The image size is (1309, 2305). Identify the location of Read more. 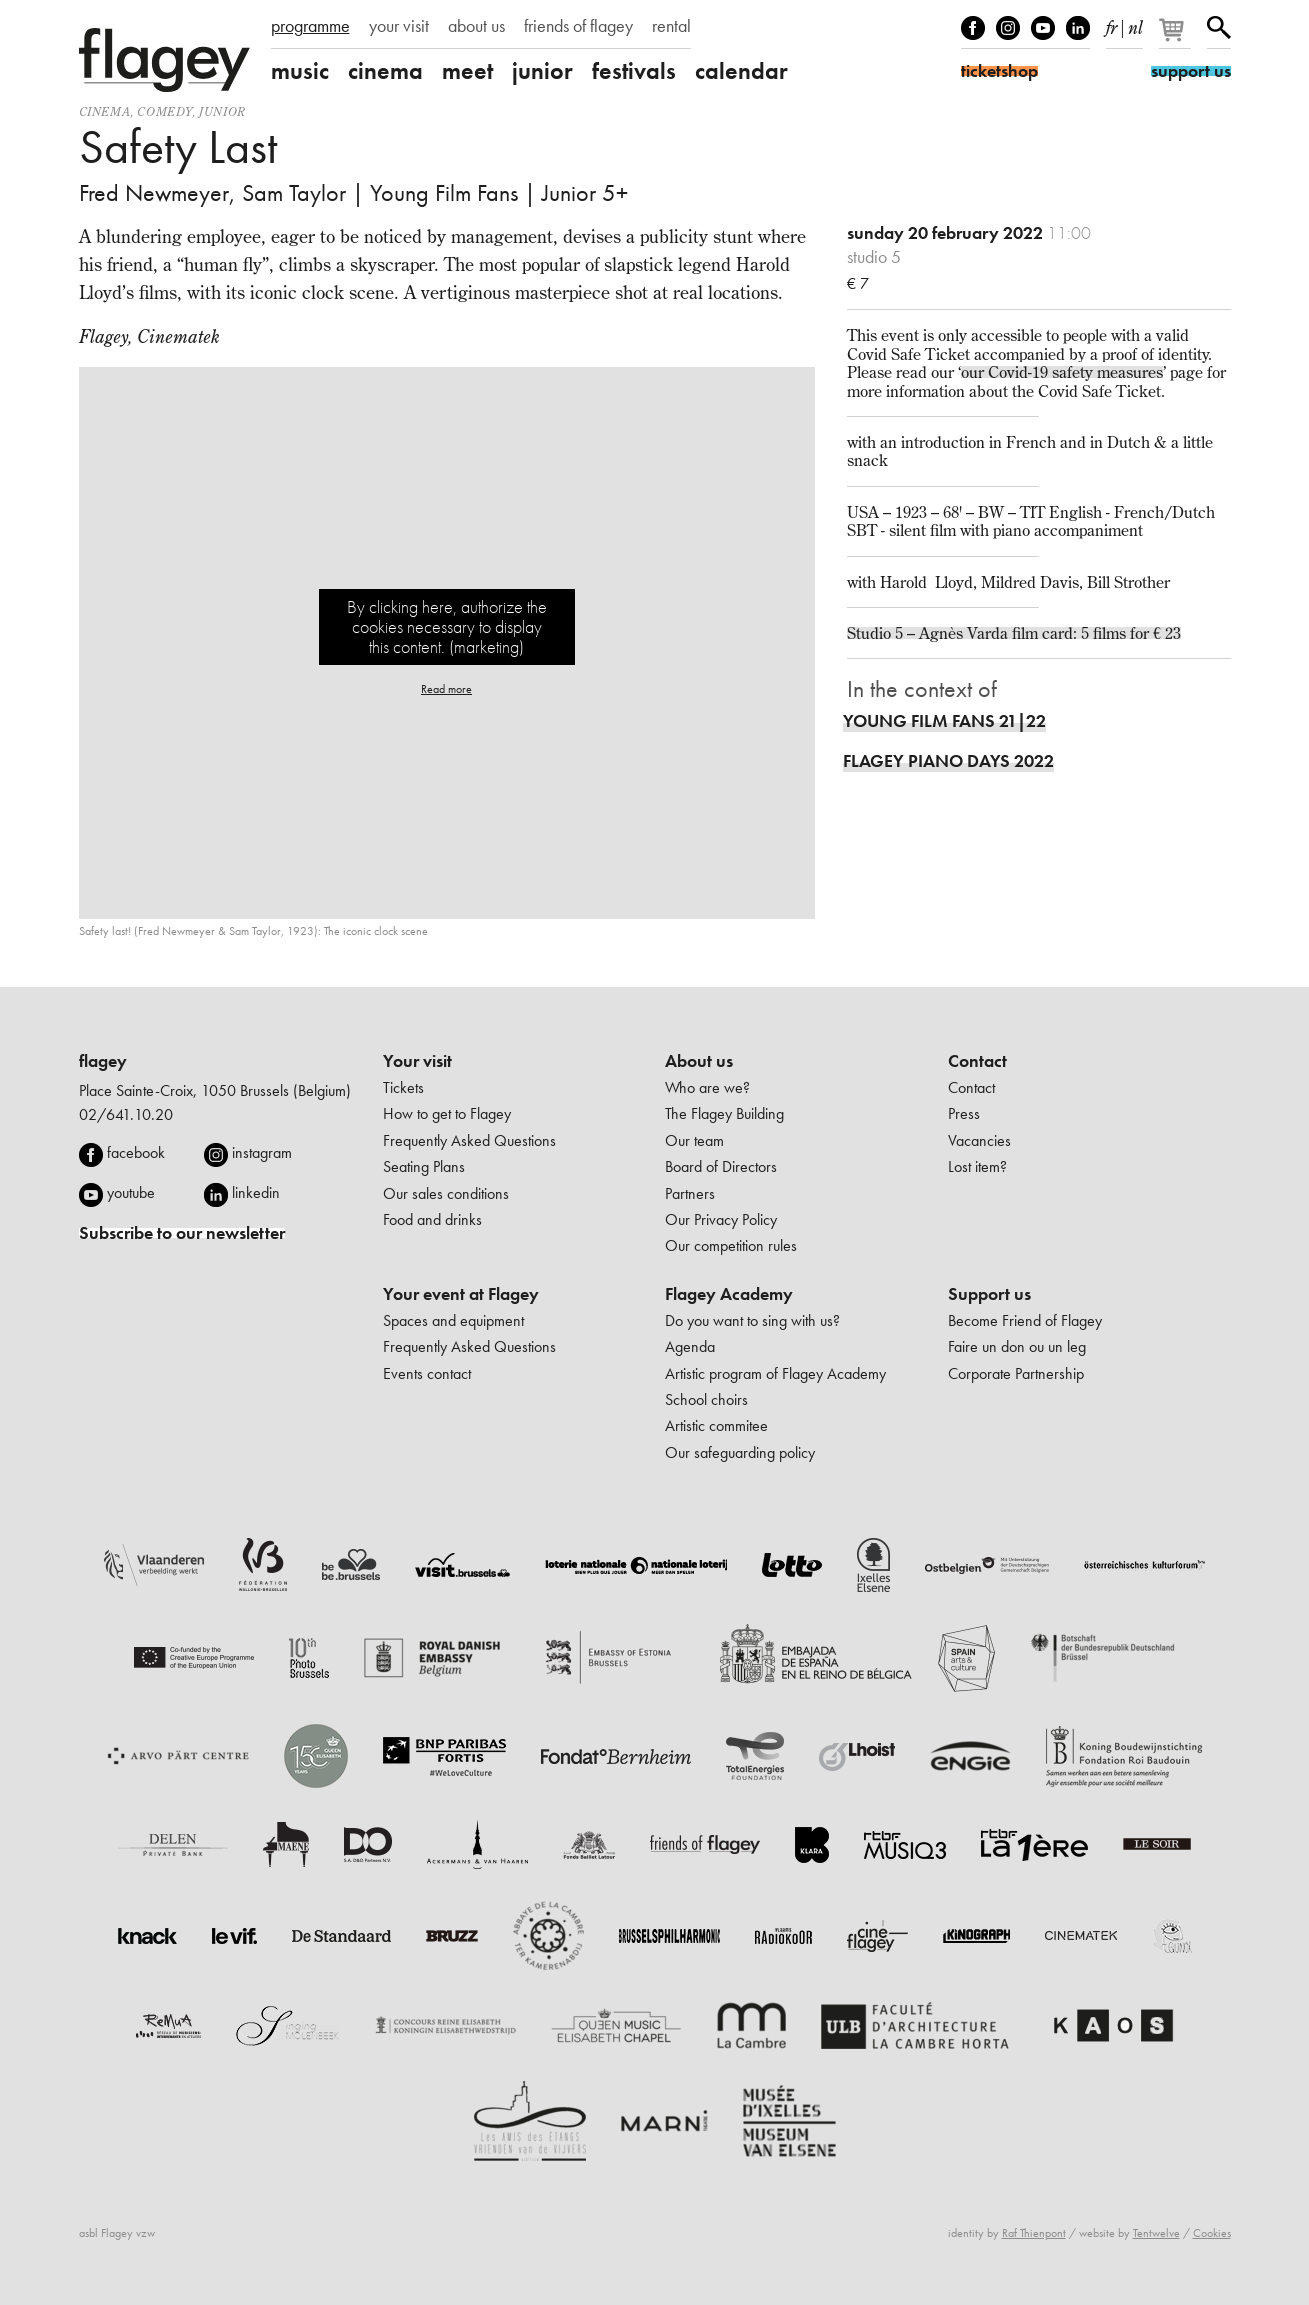
(446, 689).